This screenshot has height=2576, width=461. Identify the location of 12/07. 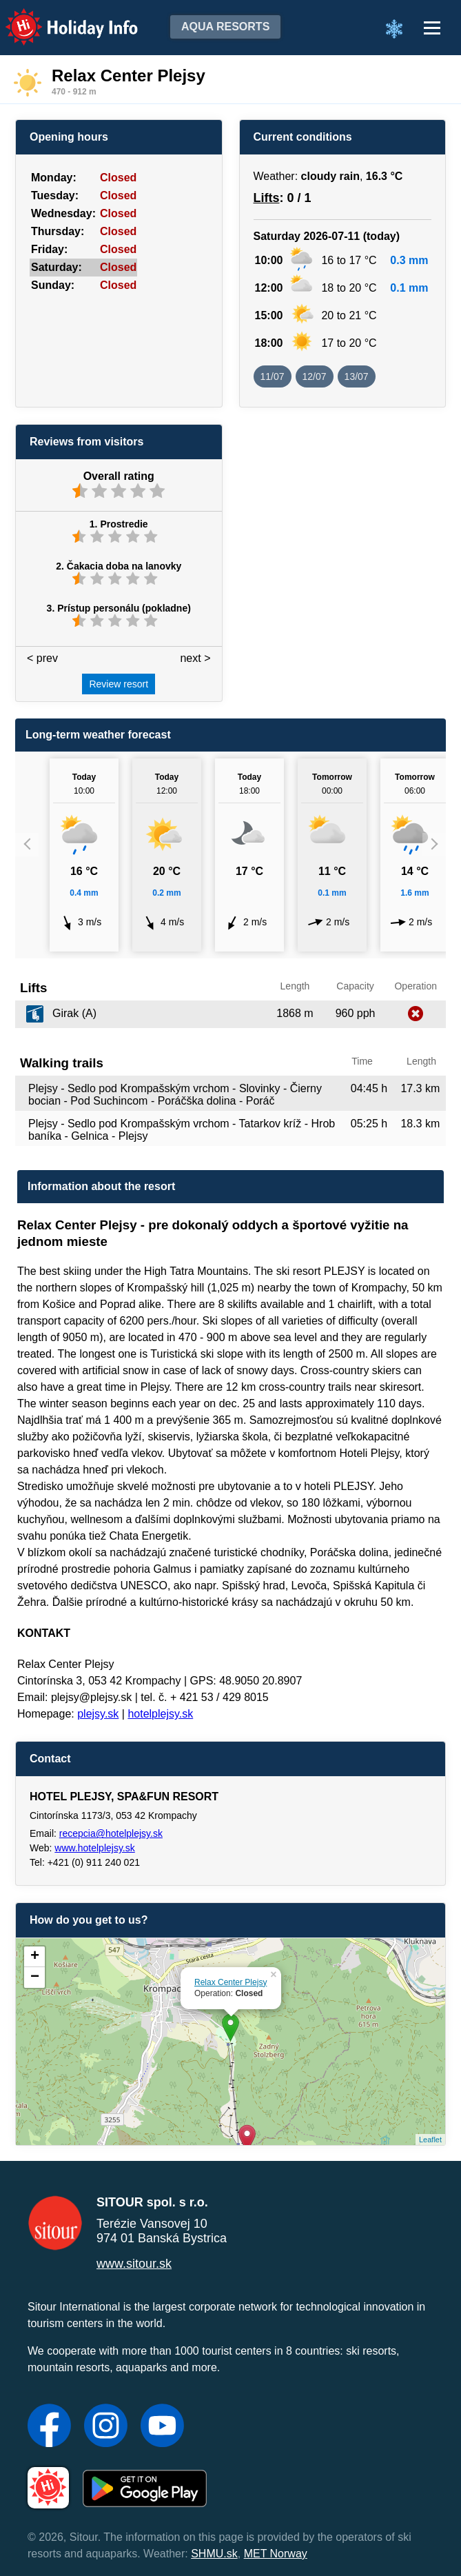
(315, 376).